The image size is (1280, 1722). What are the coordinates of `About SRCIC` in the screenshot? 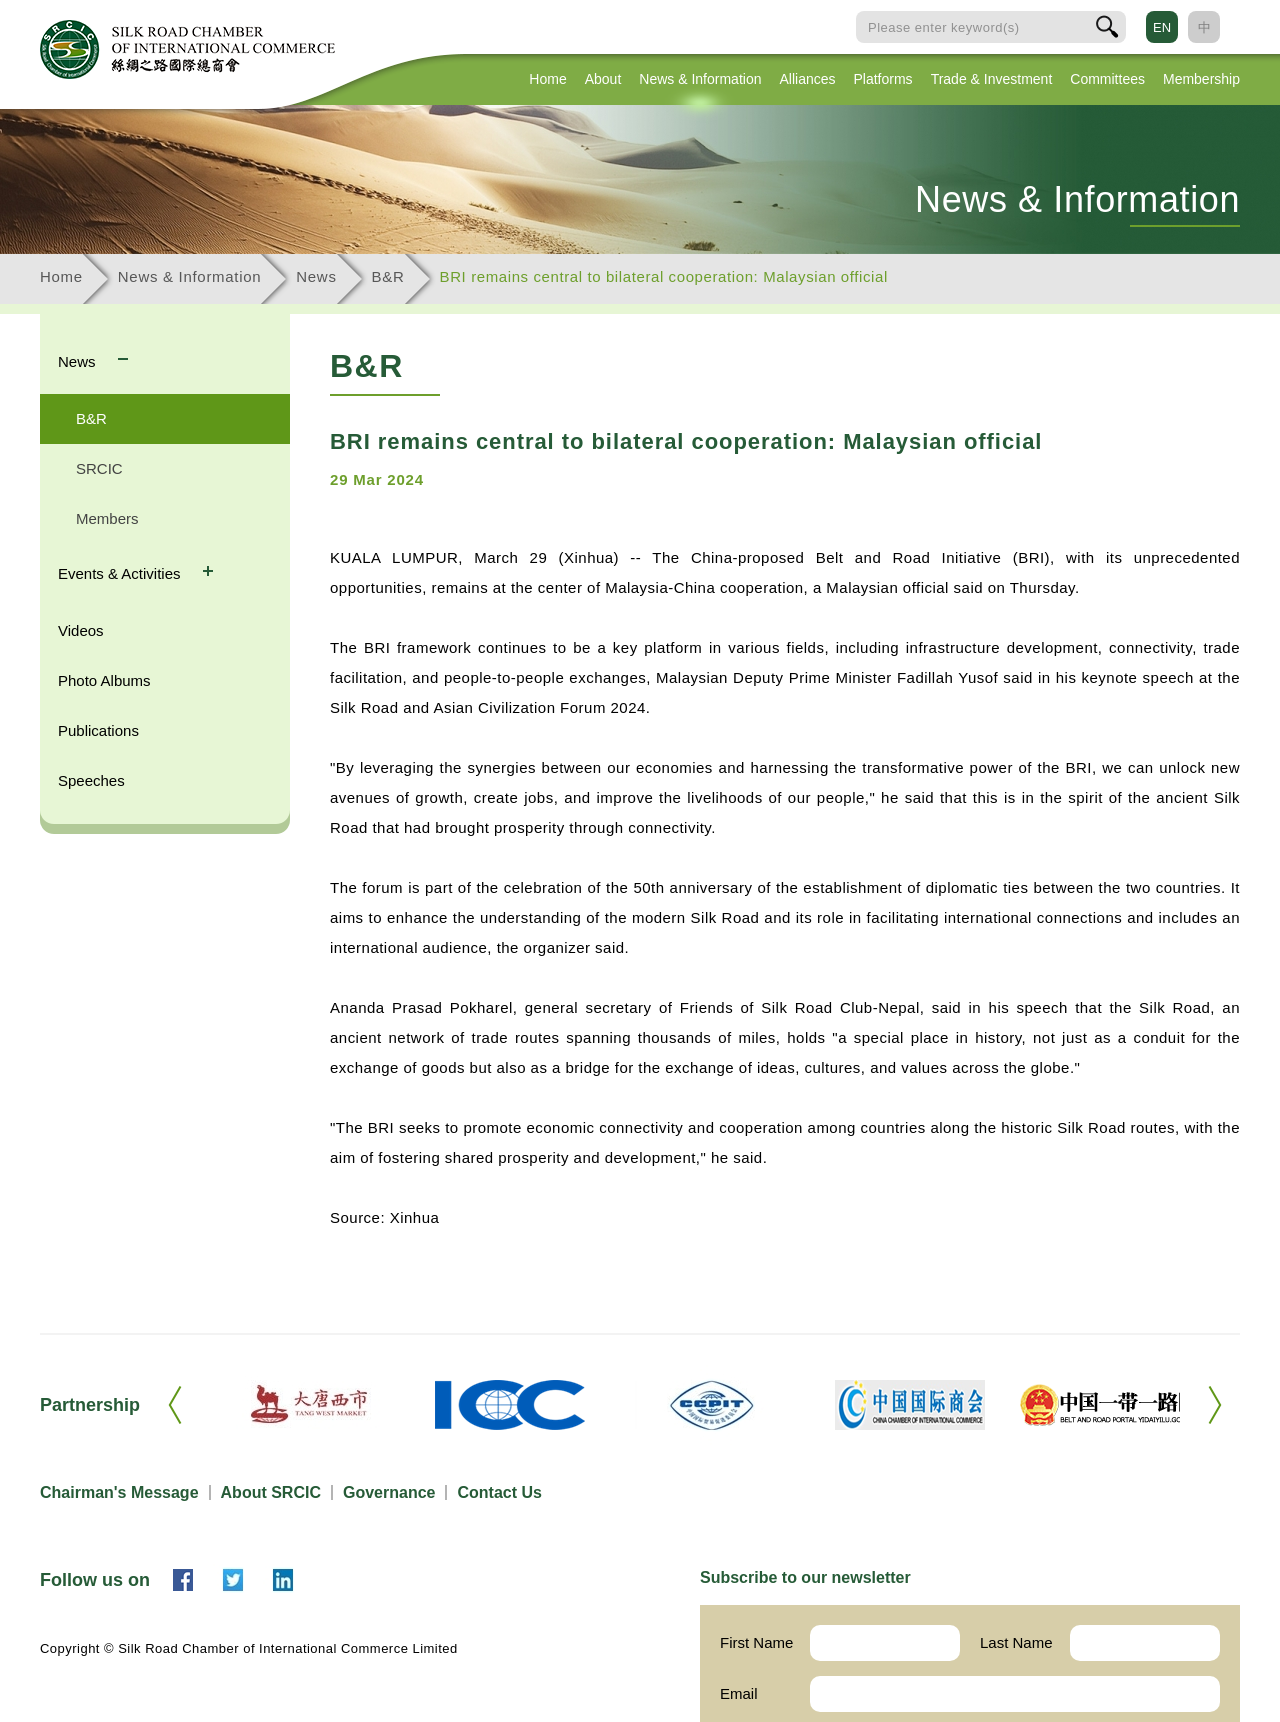 It's located at (271, 1492).